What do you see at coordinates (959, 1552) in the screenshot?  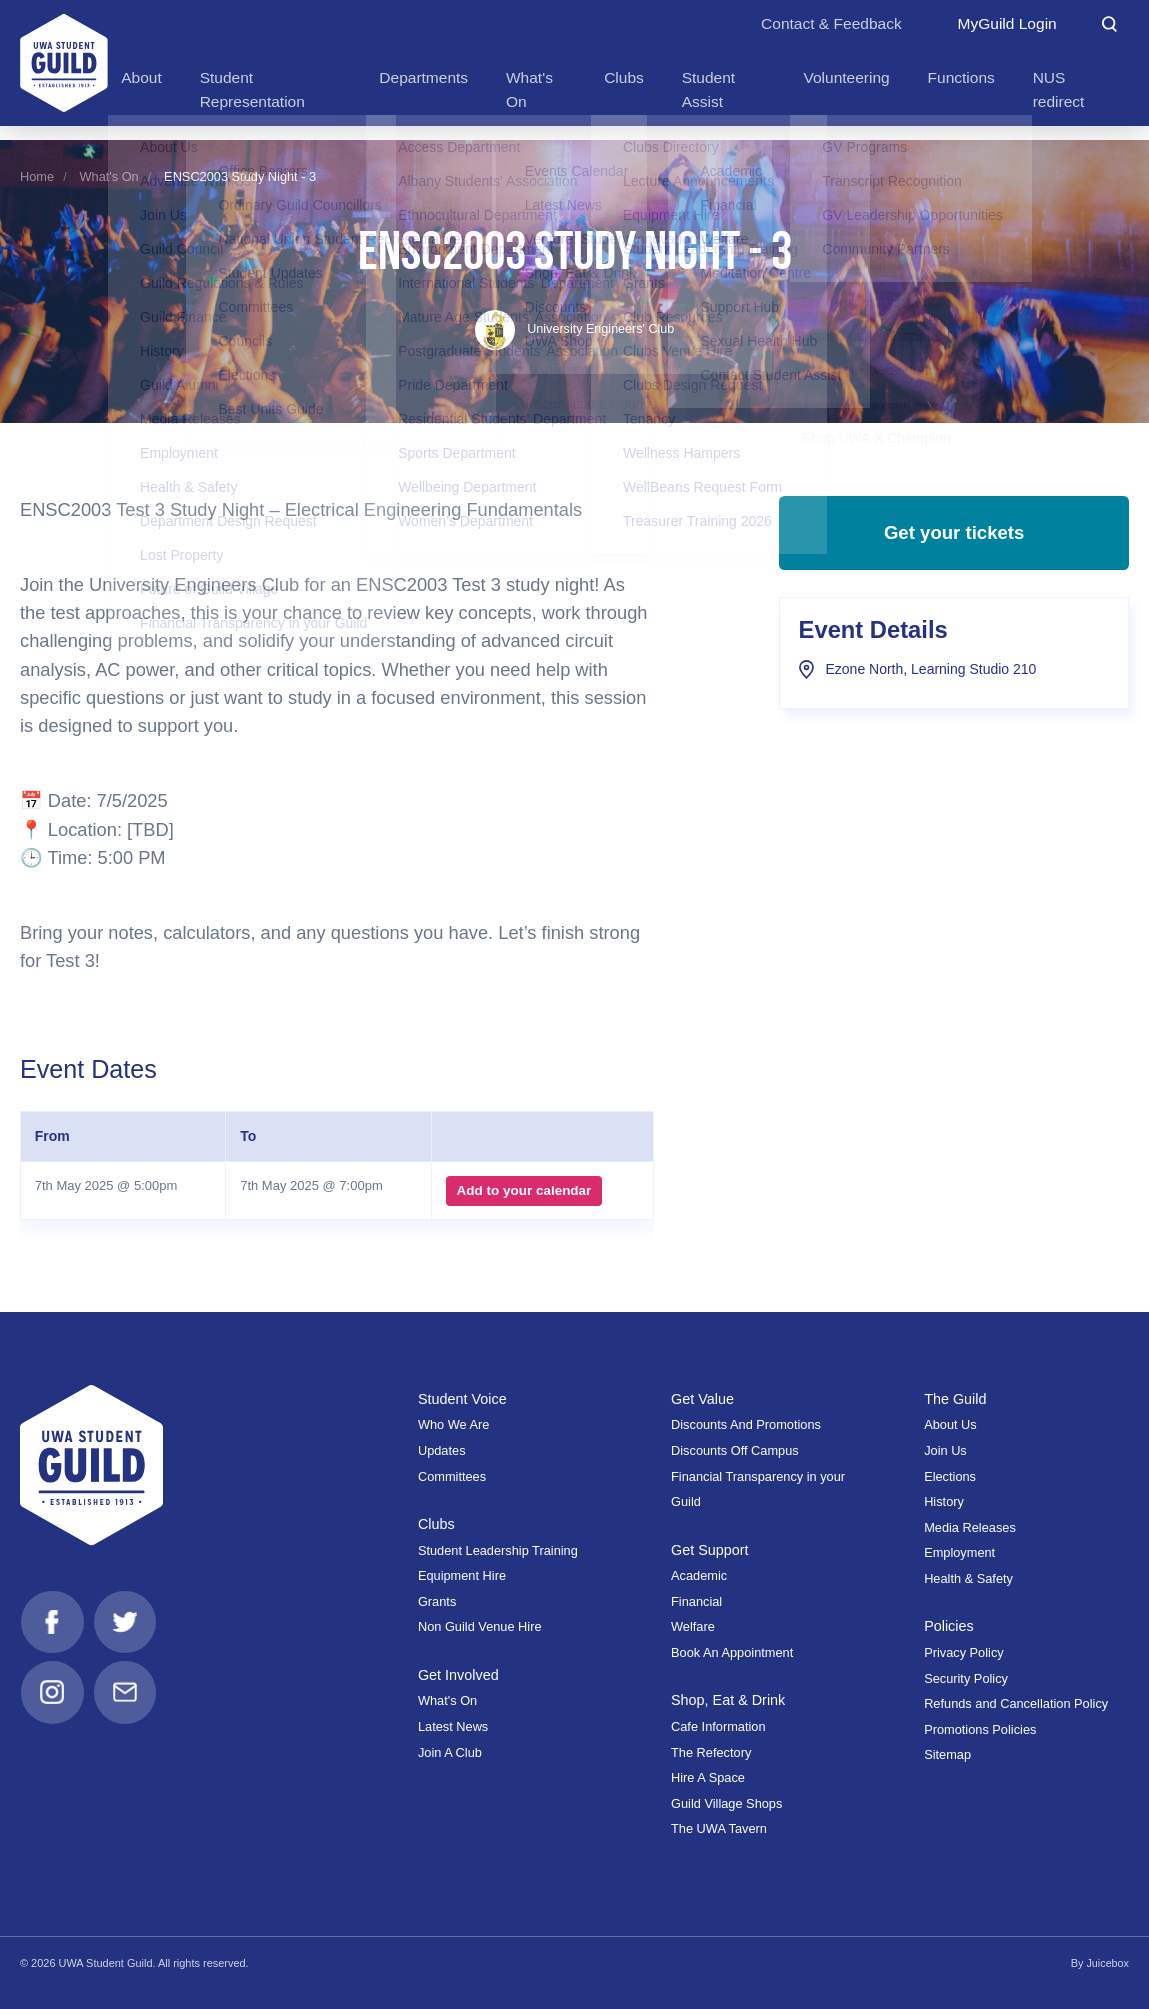 I see `Employment` at bounding box center [959, 1552].